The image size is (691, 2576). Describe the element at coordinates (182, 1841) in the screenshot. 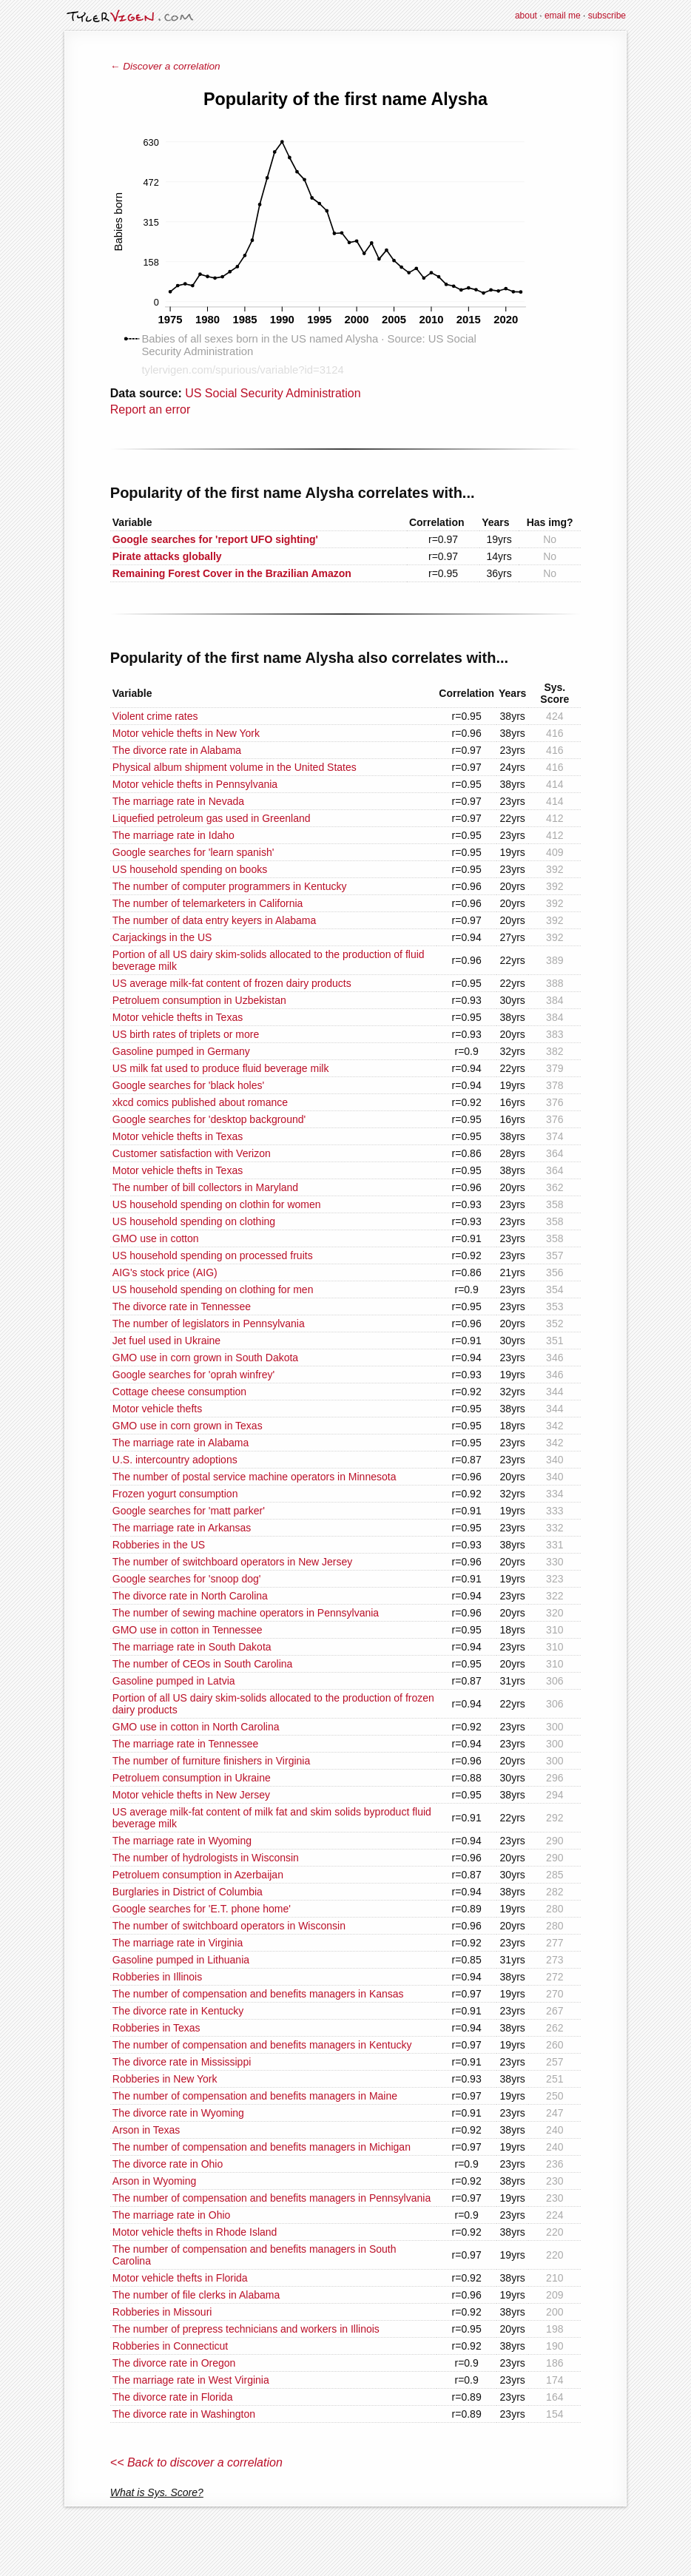

I see `The marriage rate in Wyoming` at that location.